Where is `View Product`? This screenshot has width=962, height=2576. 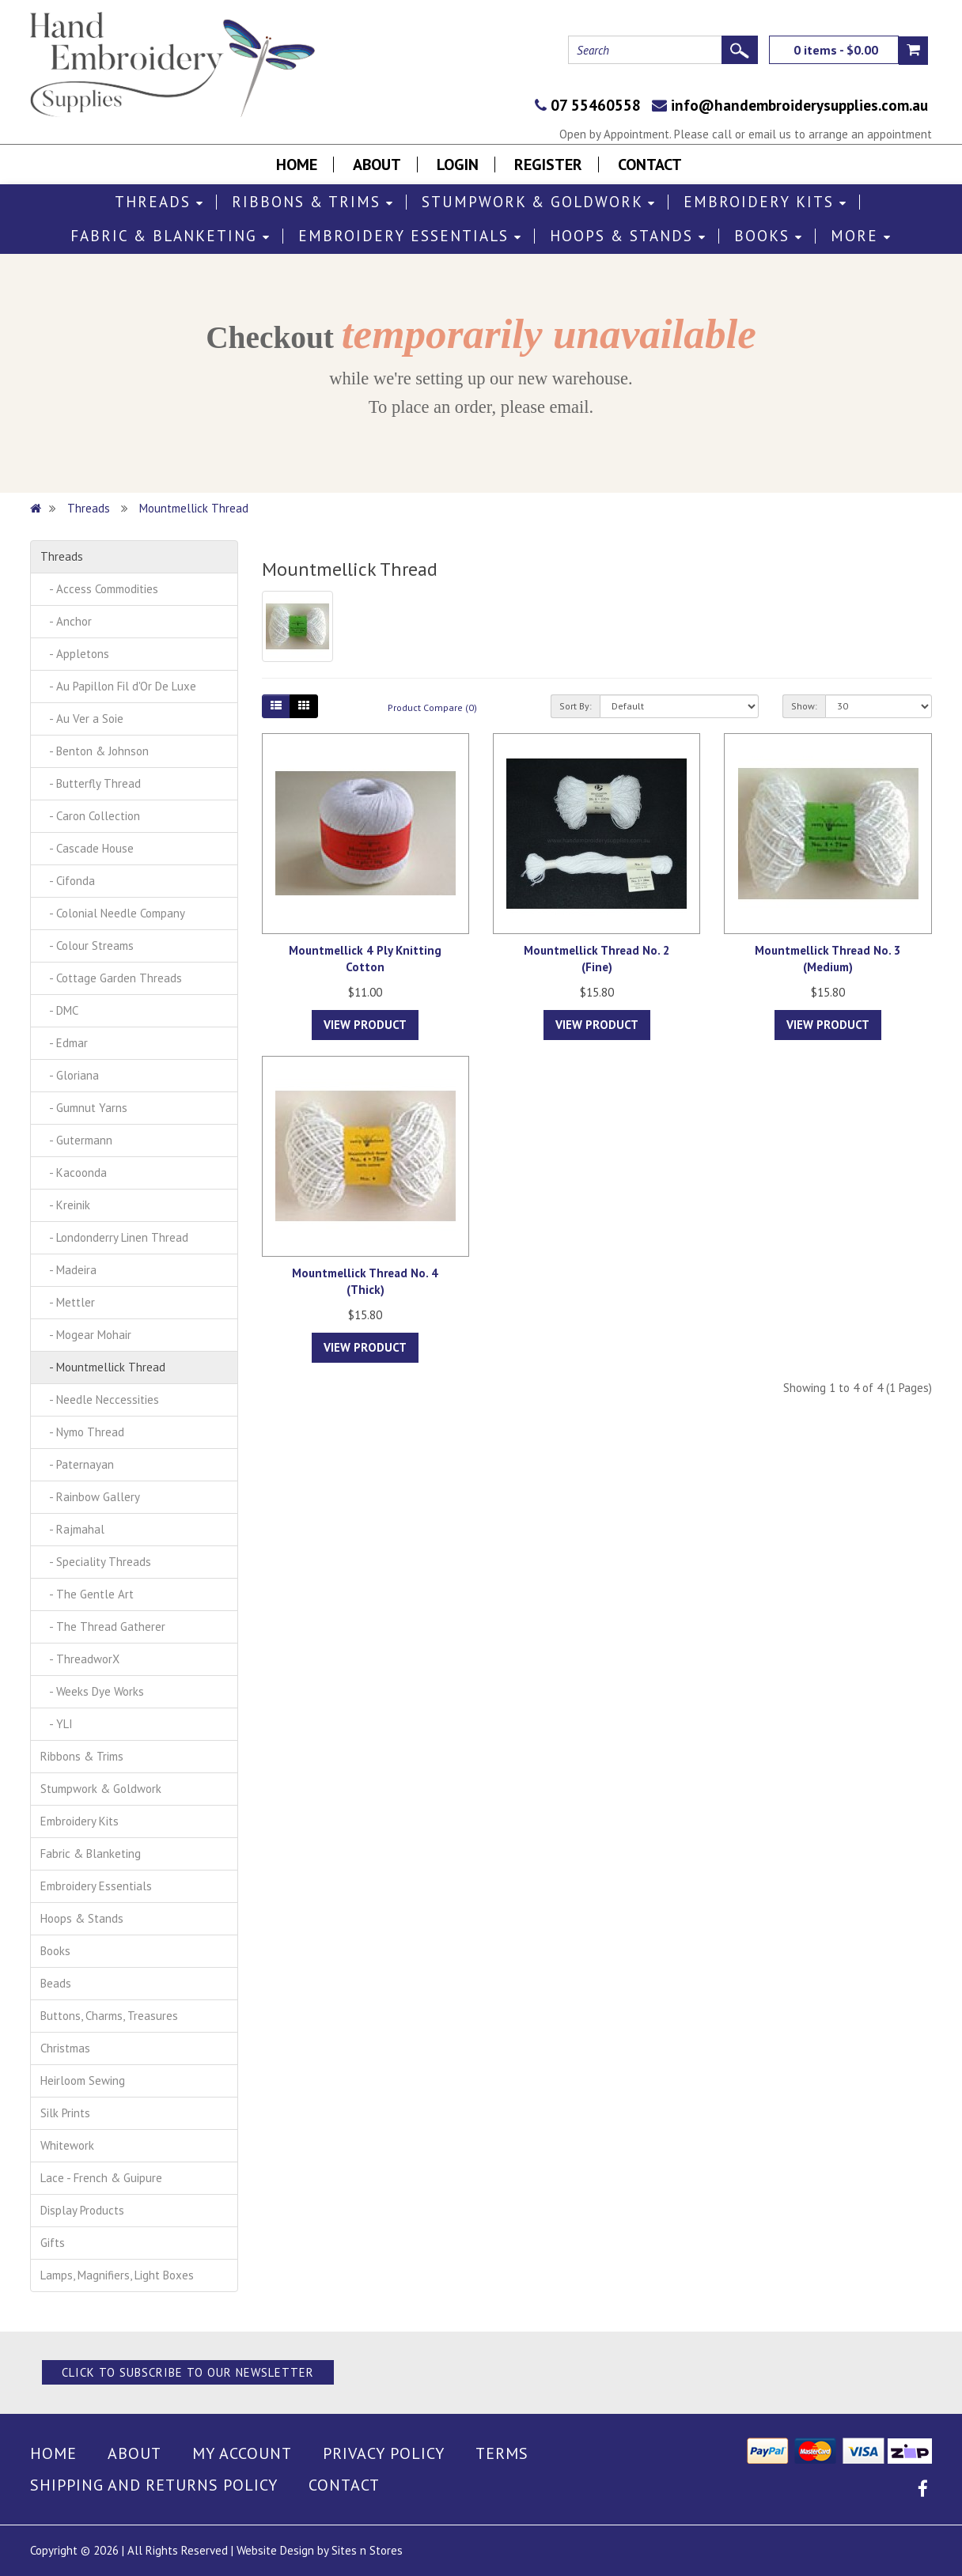
View Product is located at coordinates (365, 1024).